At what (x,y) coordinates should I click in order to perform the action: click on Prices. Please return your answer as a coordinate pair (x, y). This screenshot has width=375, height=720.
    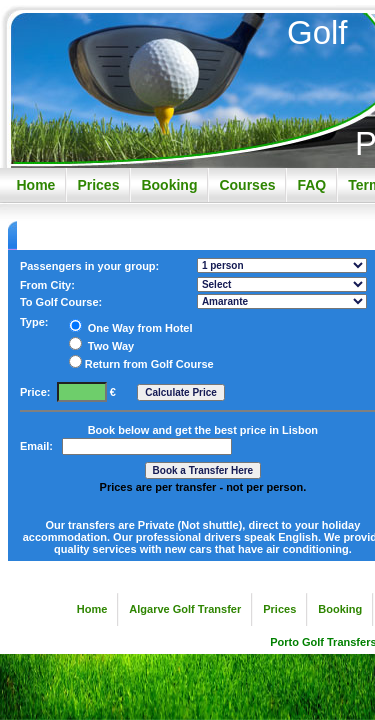
    Looking at the image, I should click on (98, 185).